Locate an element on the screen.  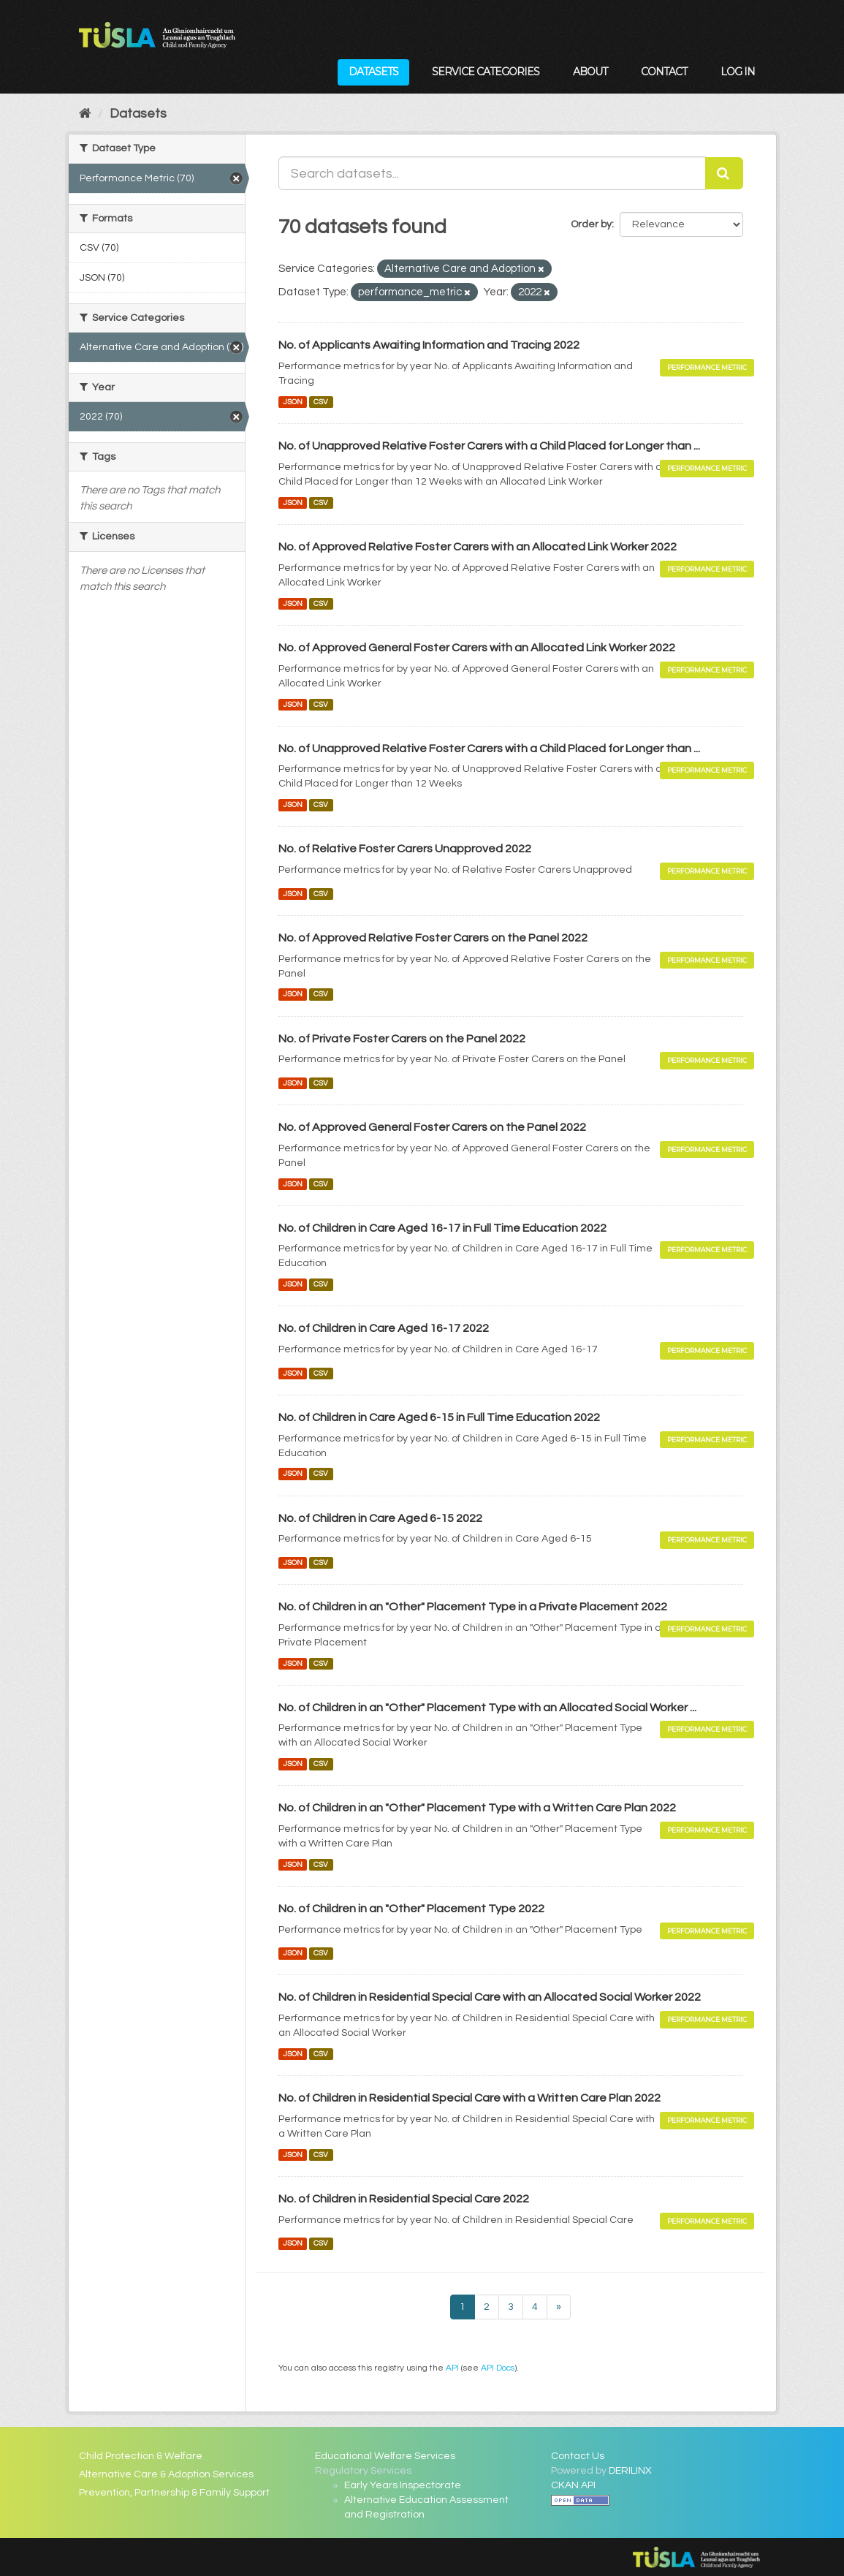
No. of Children in Residential Special Care with a Written Care Plan 2022 is located at coordinates (469, 2098).